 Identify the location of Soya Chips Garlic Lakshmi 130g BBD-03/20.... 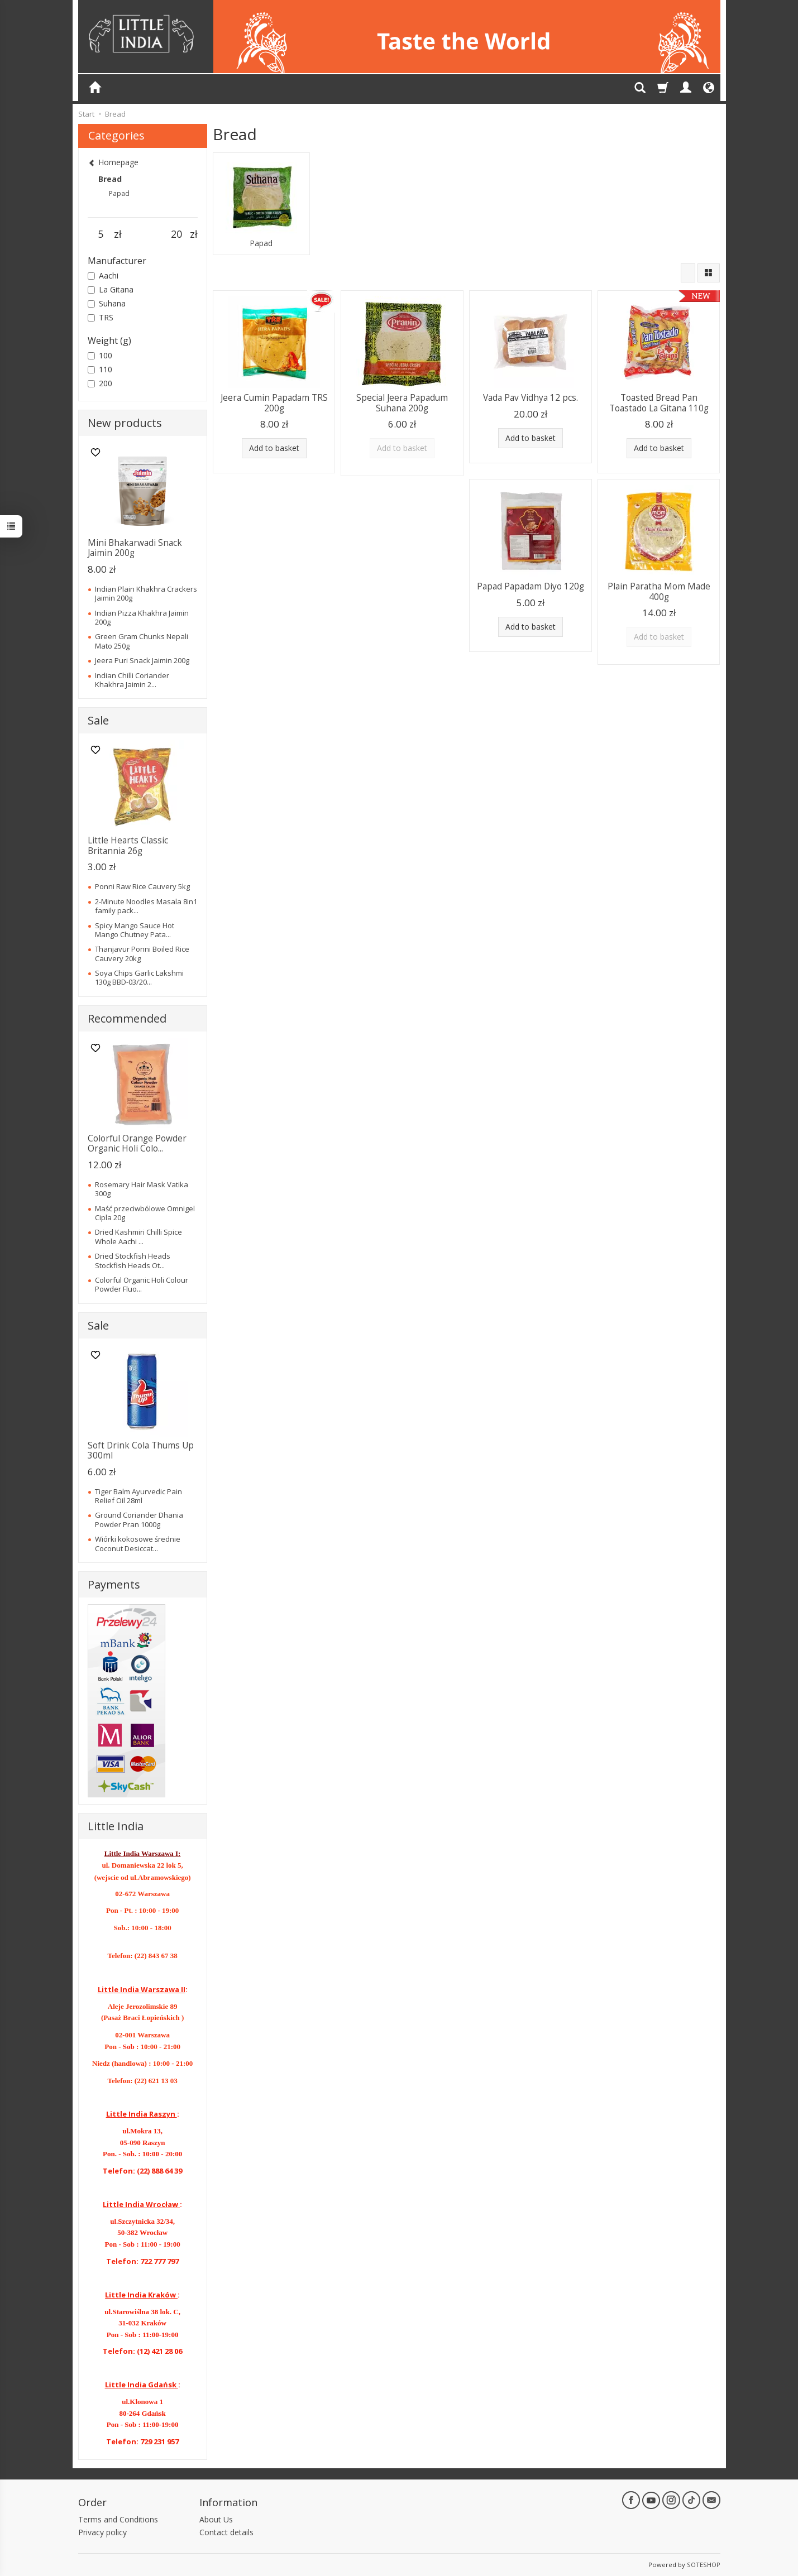
(139, 977).